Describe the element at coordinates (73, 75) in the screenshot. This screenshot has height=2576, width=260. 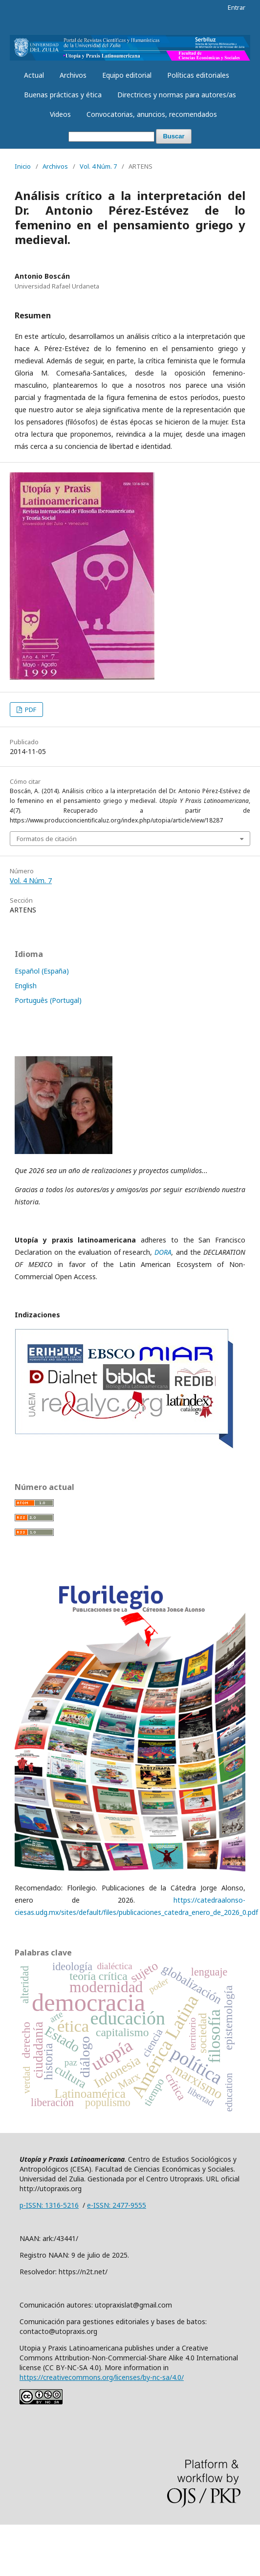
I see `Archivos` at that location.